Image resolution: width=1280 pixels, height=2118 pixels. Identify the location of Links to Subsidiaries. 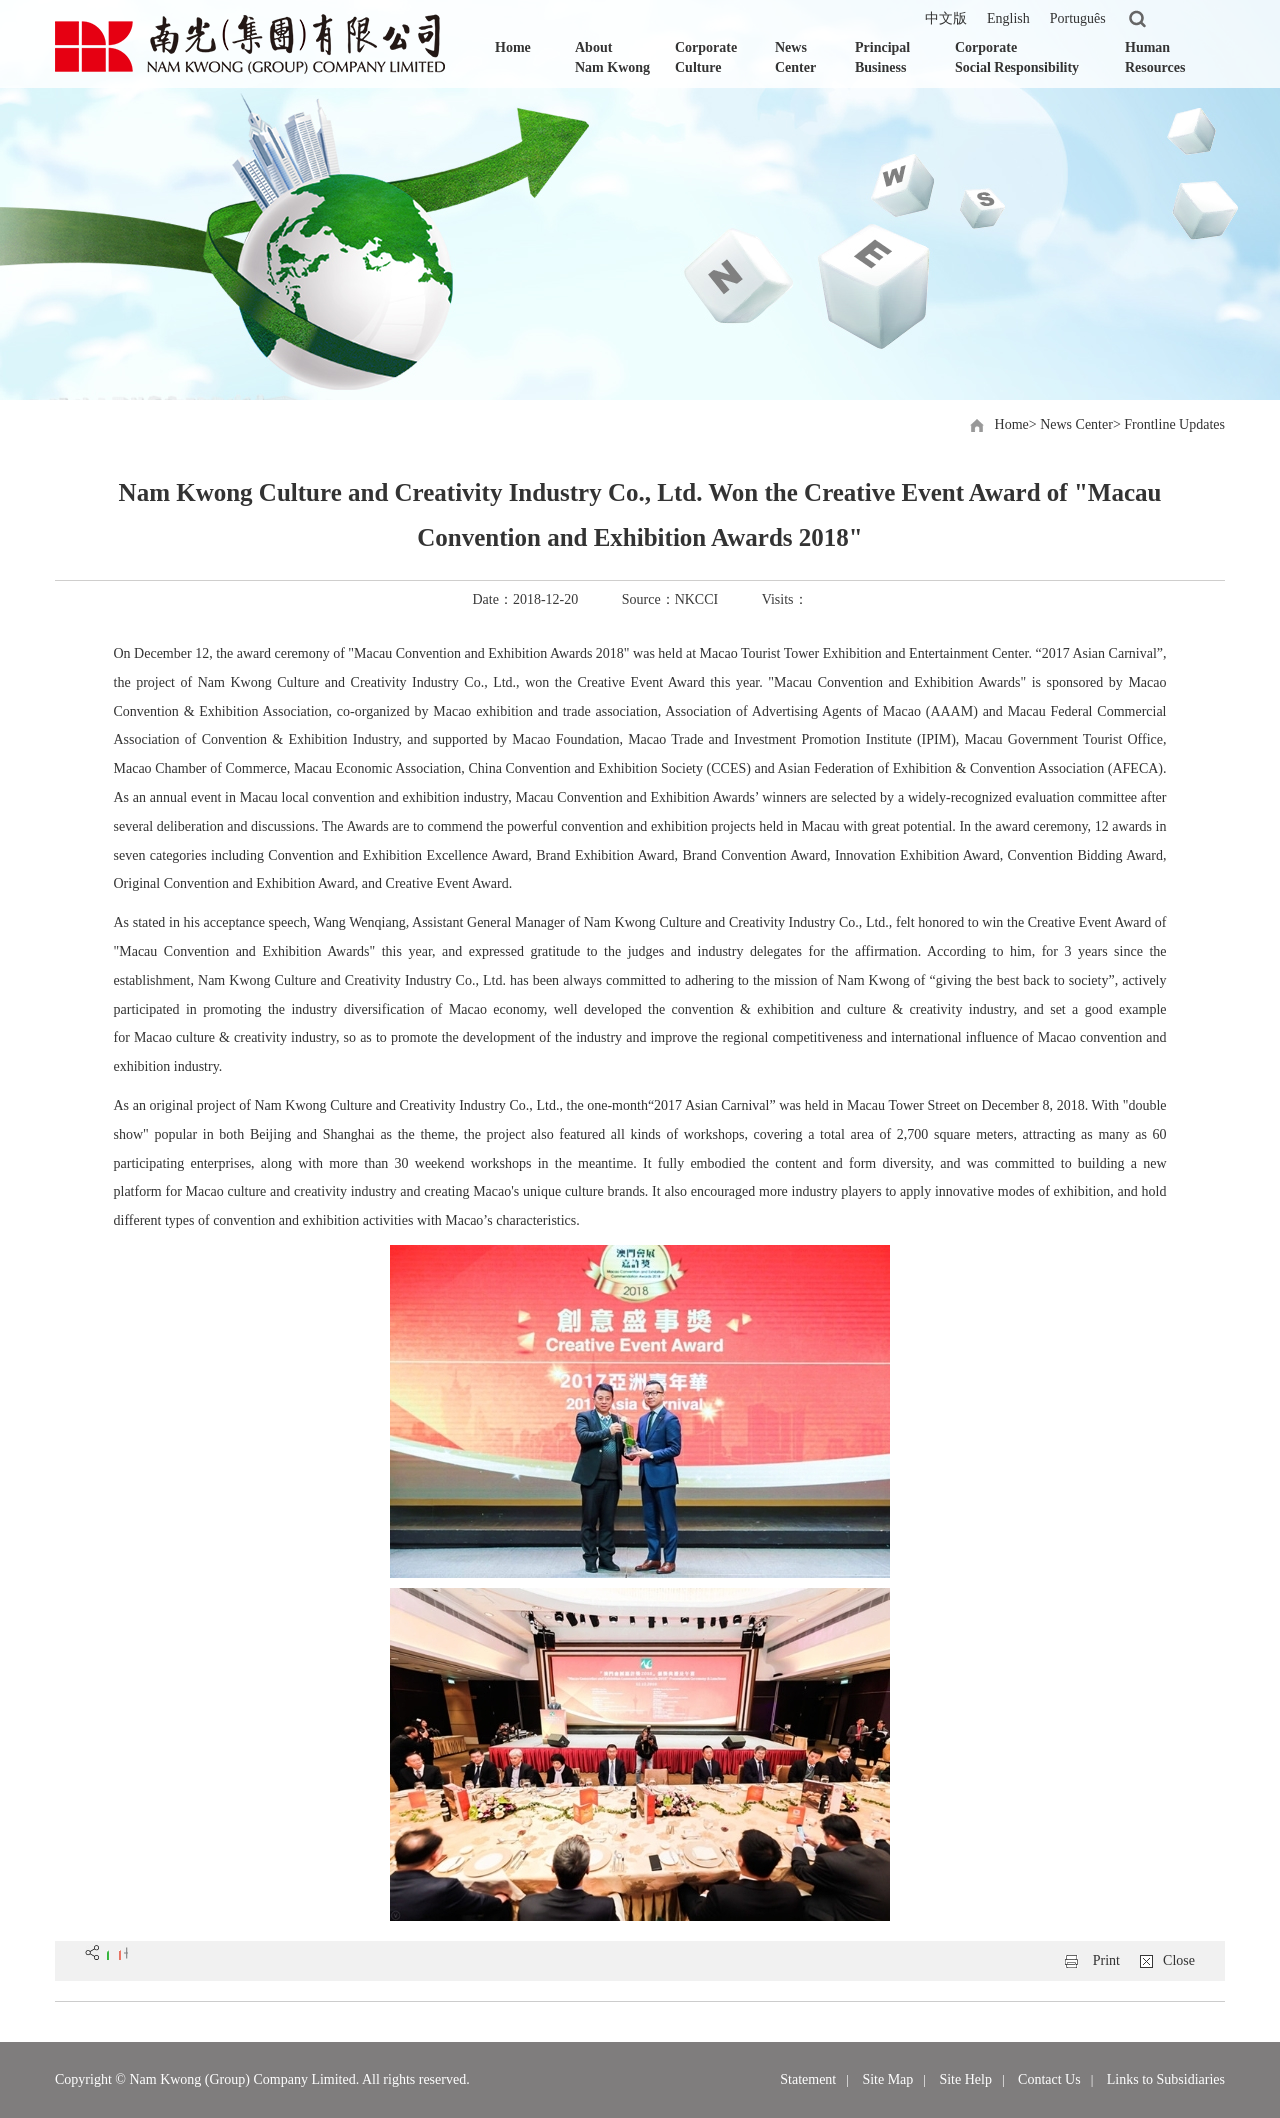
(1166, 2079).